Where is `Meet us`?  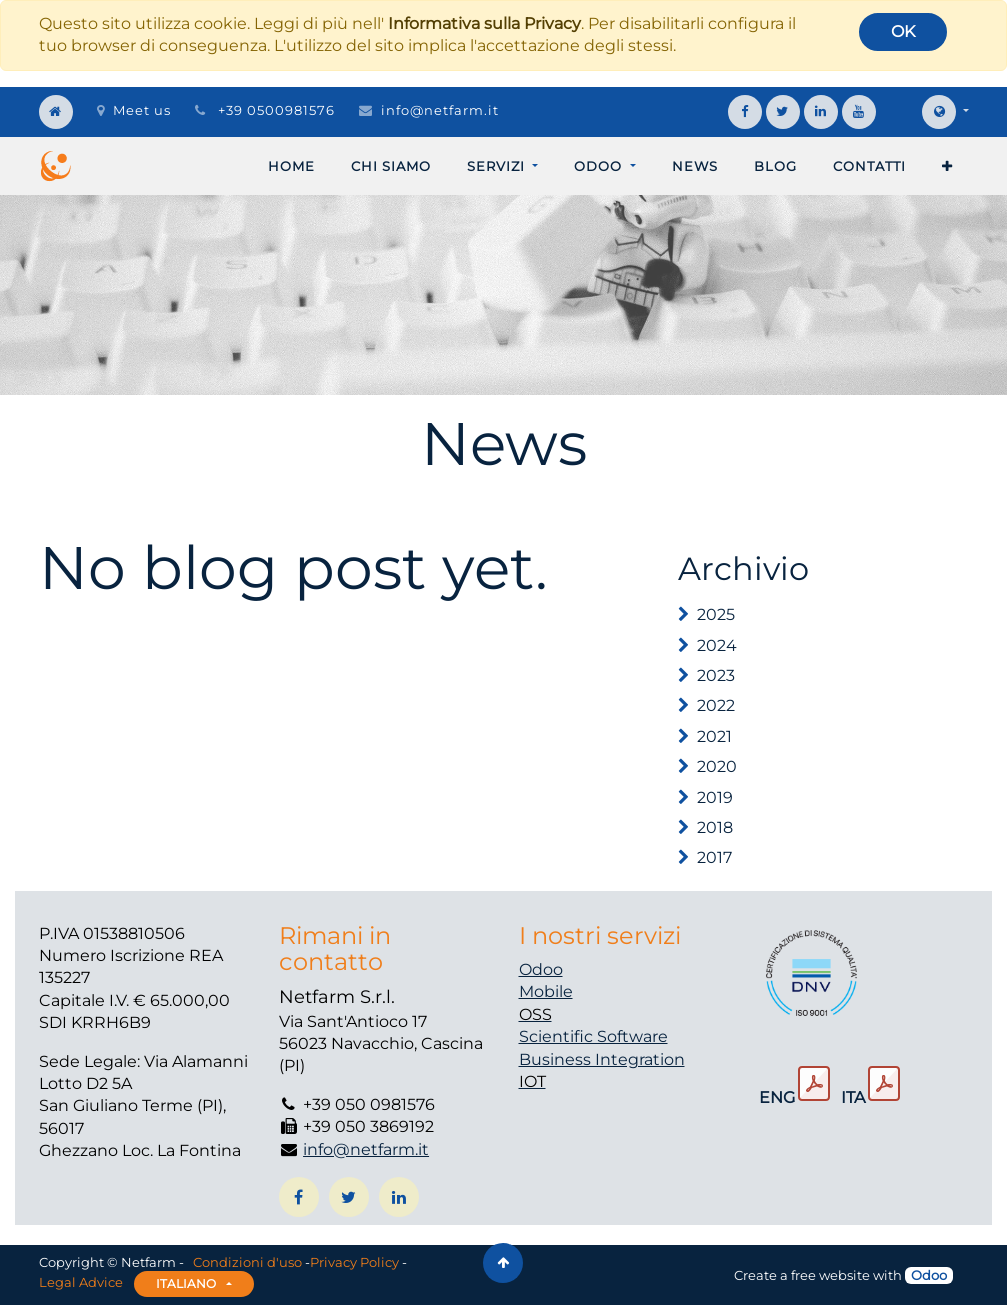 Meet us is located at coordinates (134, 110).